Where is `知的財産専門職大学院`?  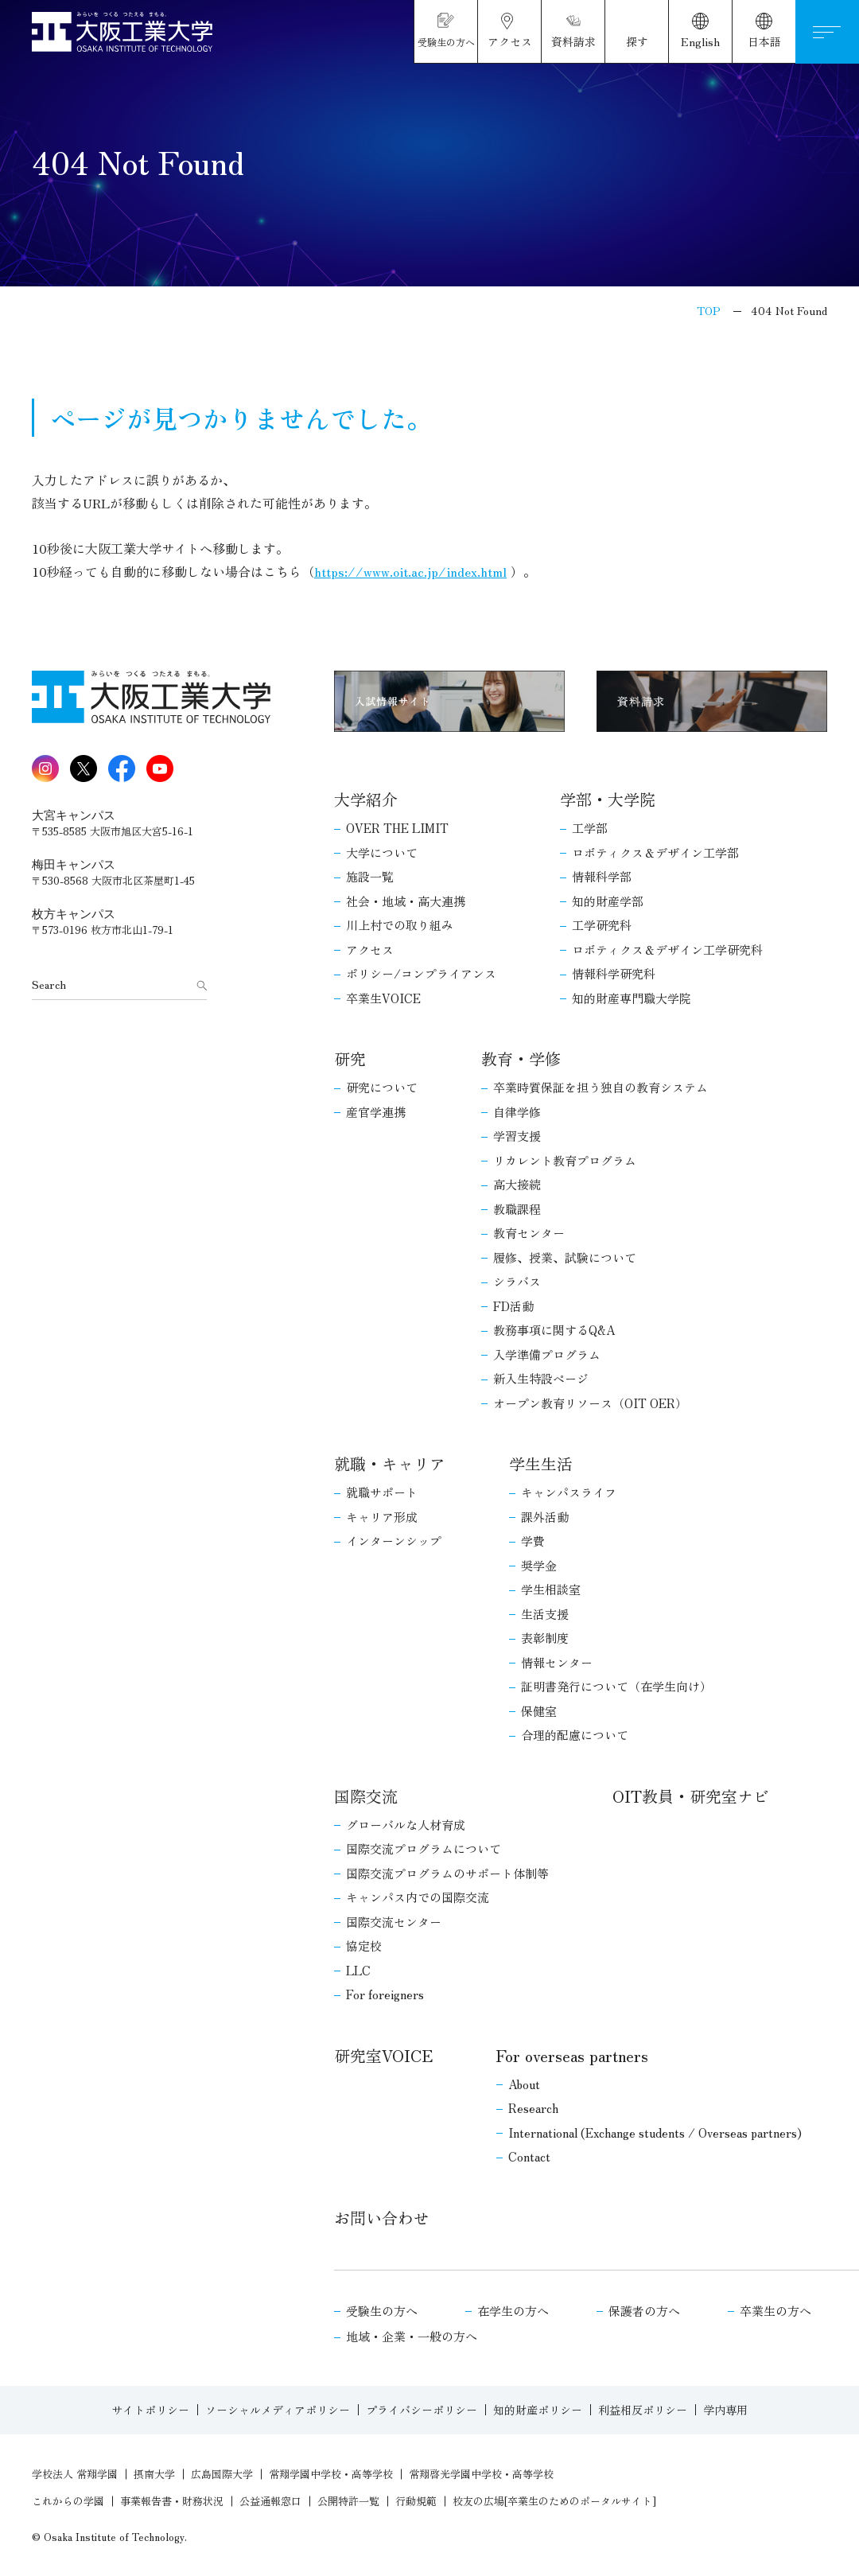
知的財産専門職大学院 is located at coordinates (631, 998).